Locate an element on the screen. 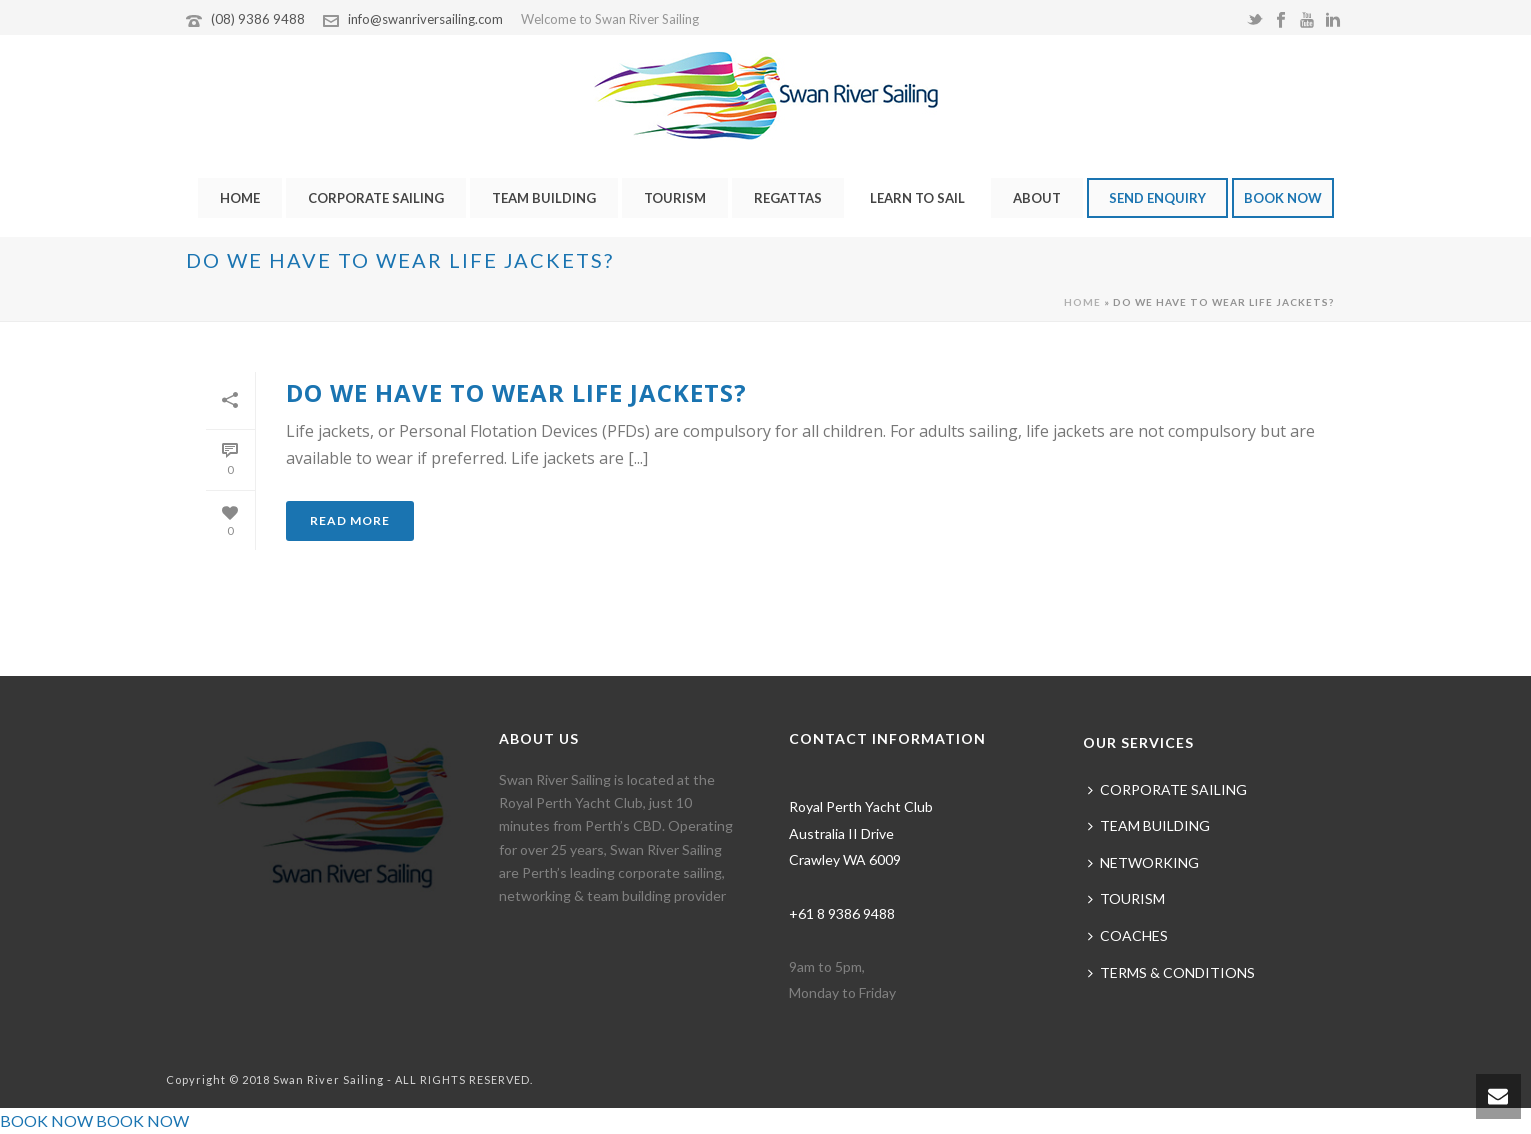 This screenshot has width=1531, height=1134. REGATTAS is located at coordinates (788, 198).